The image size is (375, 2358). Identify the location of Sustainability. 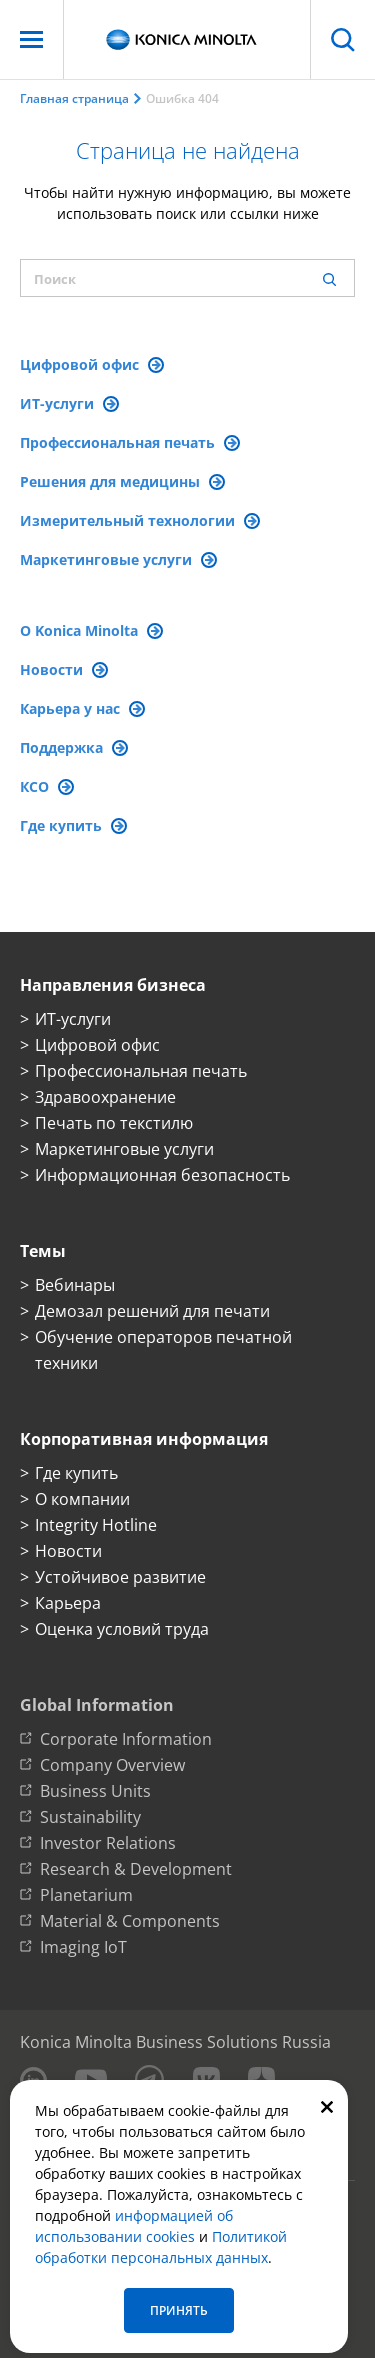
(90, 1817).